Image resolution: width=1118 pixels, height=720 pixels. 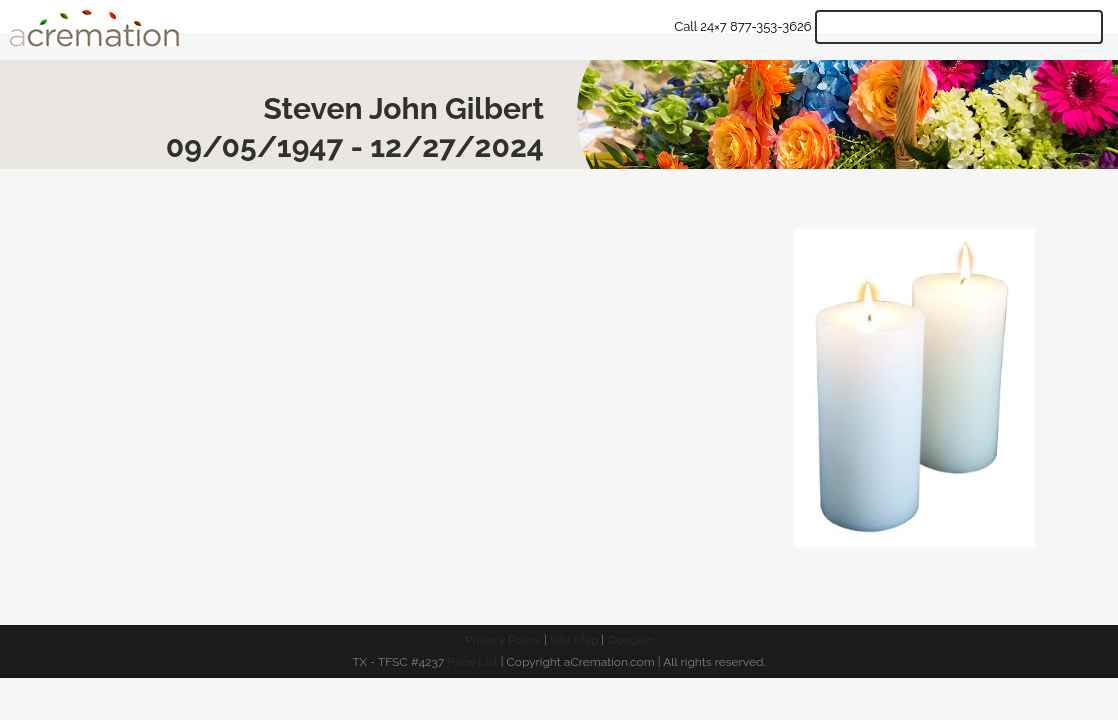 I want to click on Privacy Policy, so click(x=503, y=640).